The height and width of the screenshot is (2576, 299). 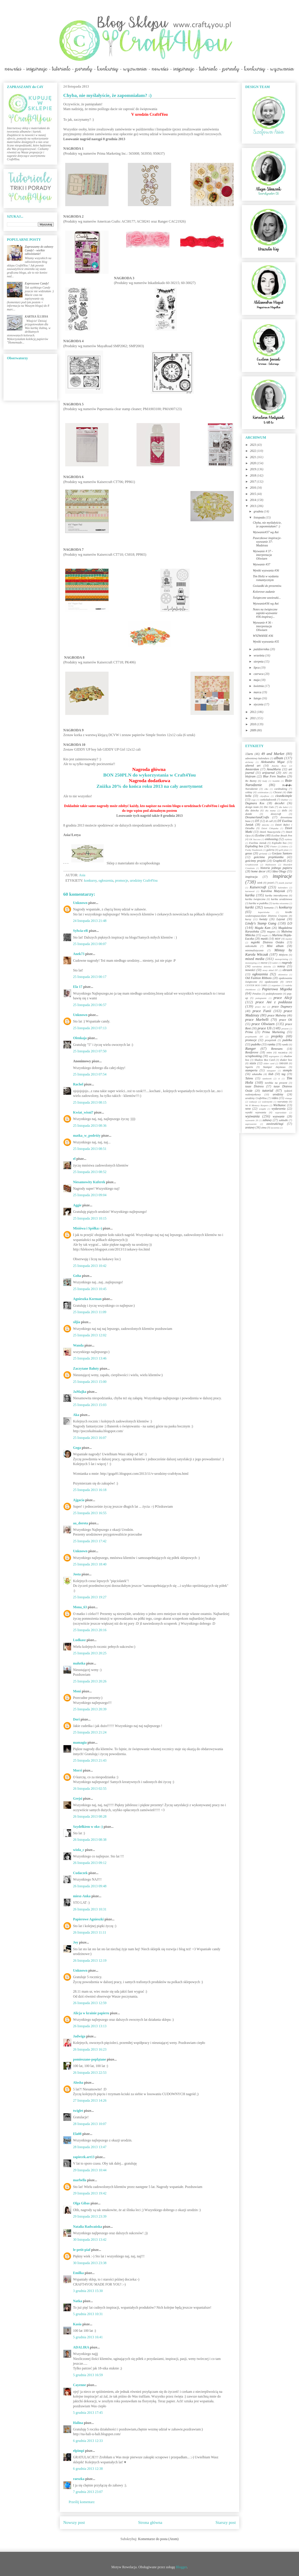 I want to click on kartka świąteczna, so click(x=255, y=899).